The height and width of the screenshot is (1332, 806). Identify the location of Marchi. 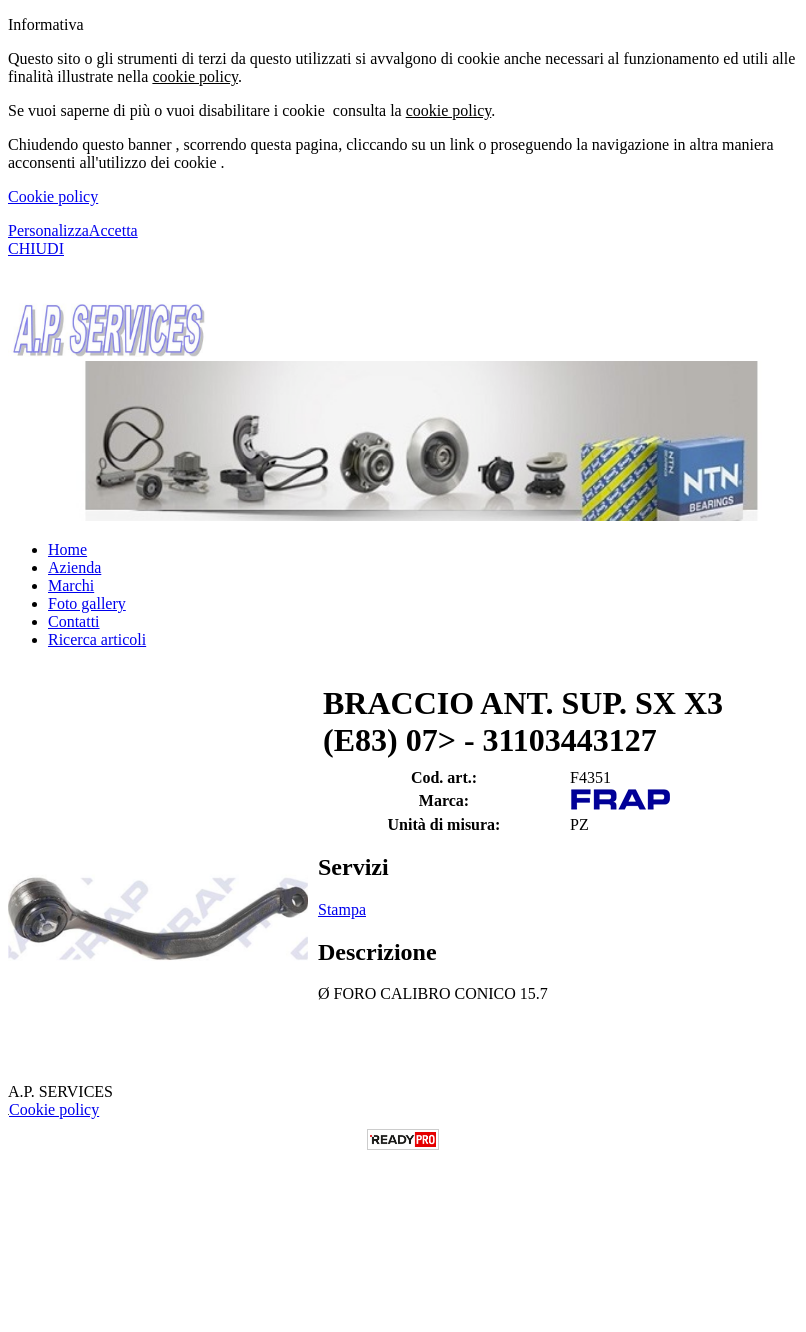
(71, 585).